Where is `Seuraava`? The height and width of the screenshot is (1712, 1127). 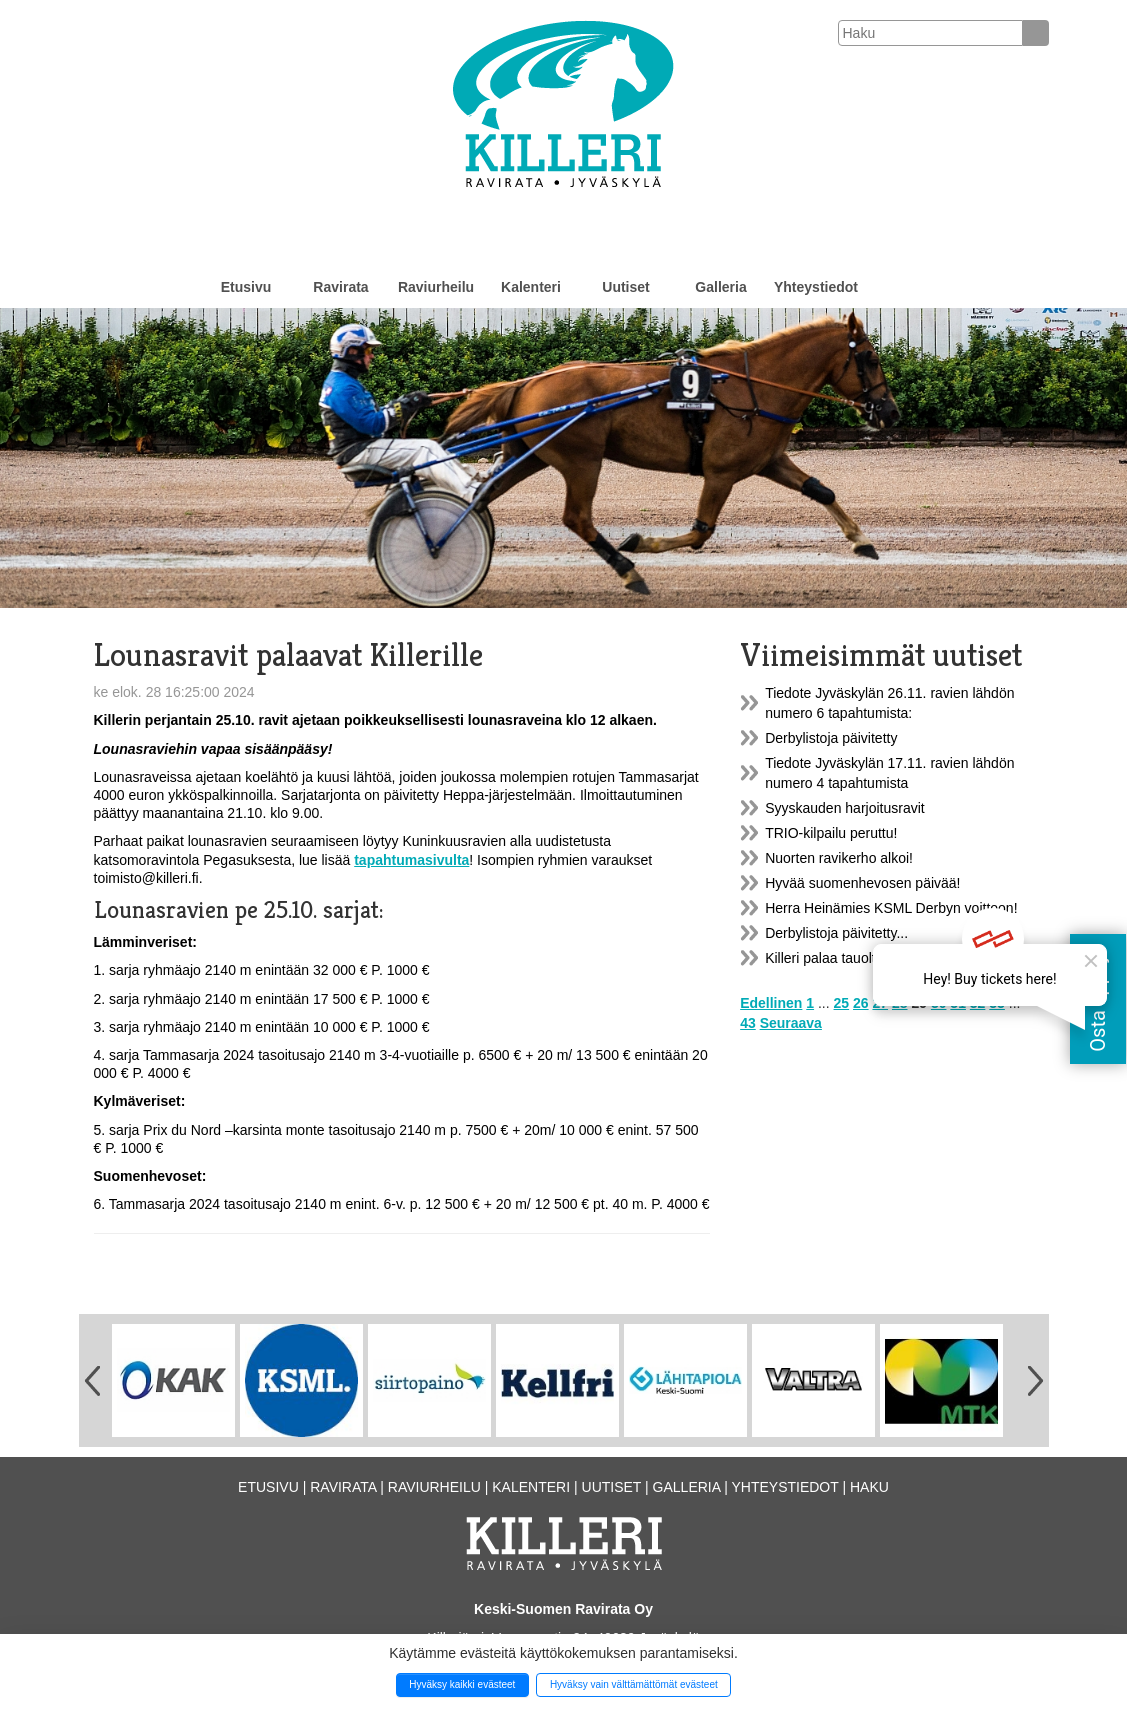 Seuraava is located at coordinates (791, 1023).